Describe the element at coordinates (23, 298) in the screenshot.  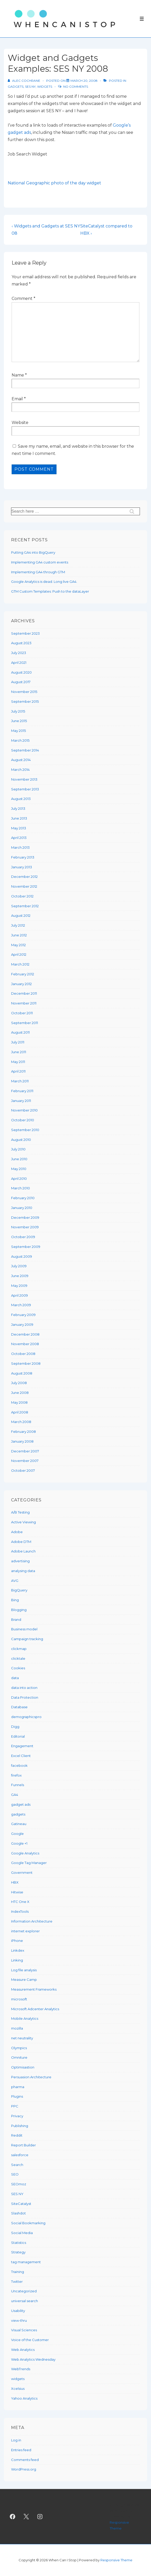
I see `Comment` at that location.